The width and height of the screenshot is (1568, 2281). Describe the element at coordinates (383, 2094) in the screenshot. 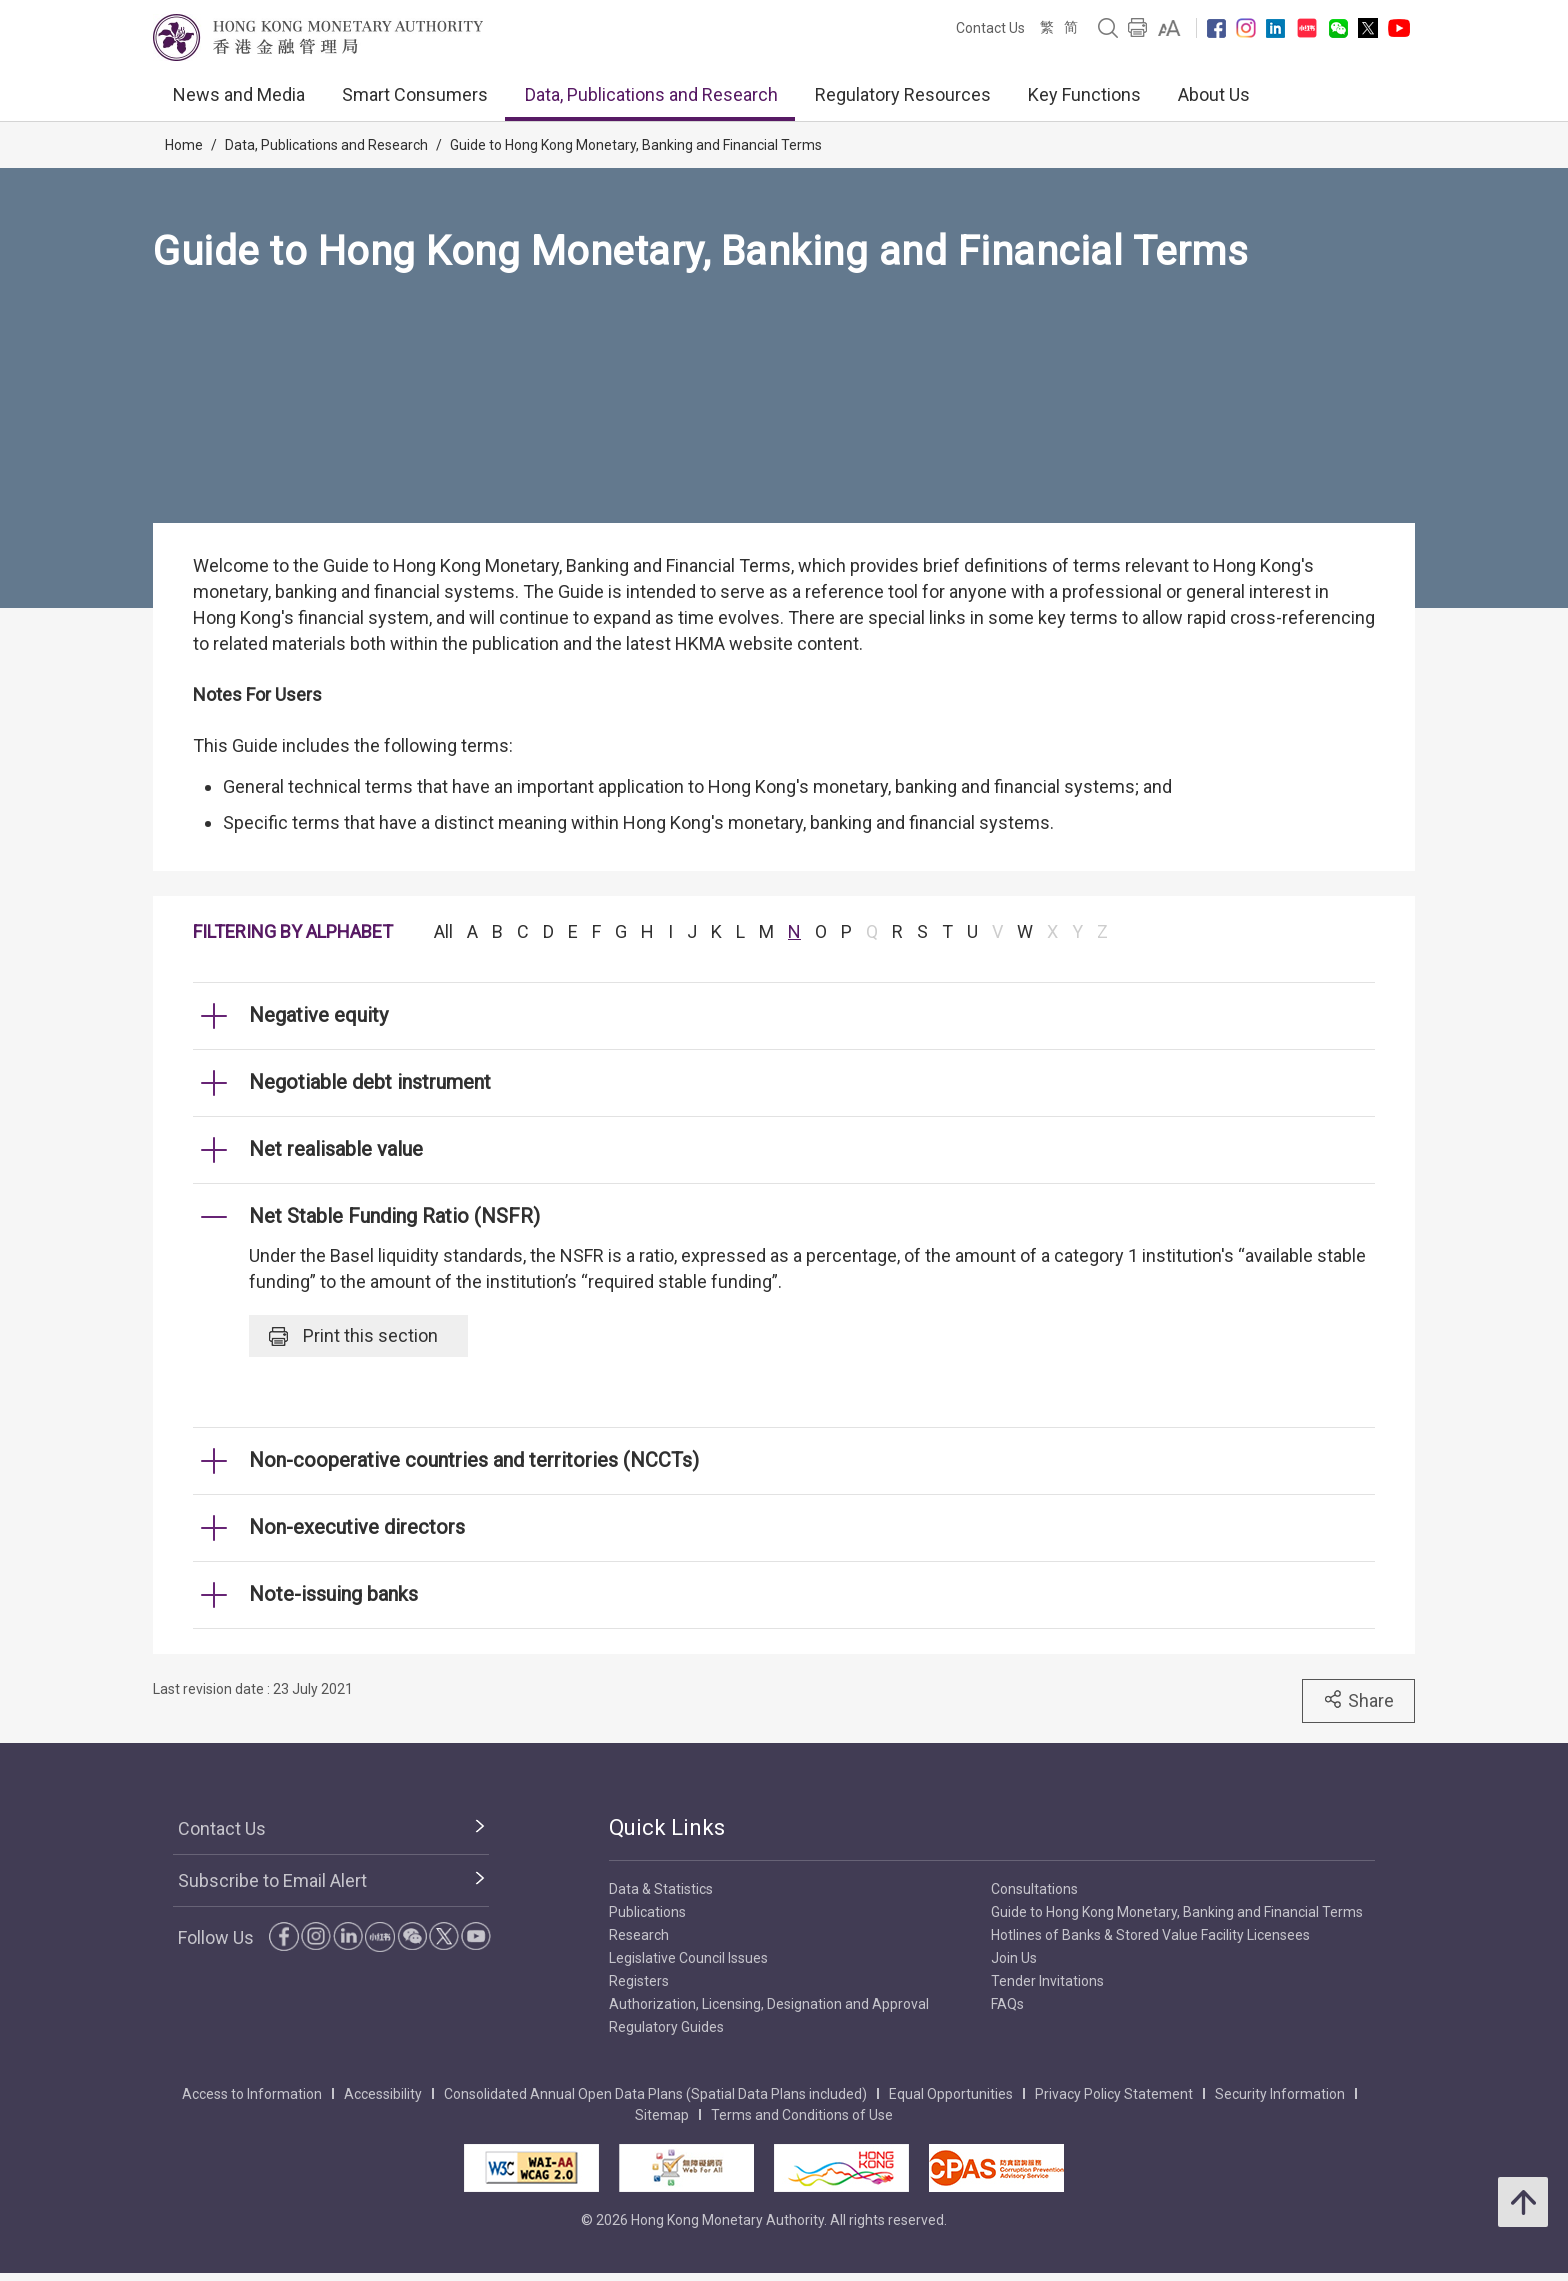

I see `Accessibility` at that location.